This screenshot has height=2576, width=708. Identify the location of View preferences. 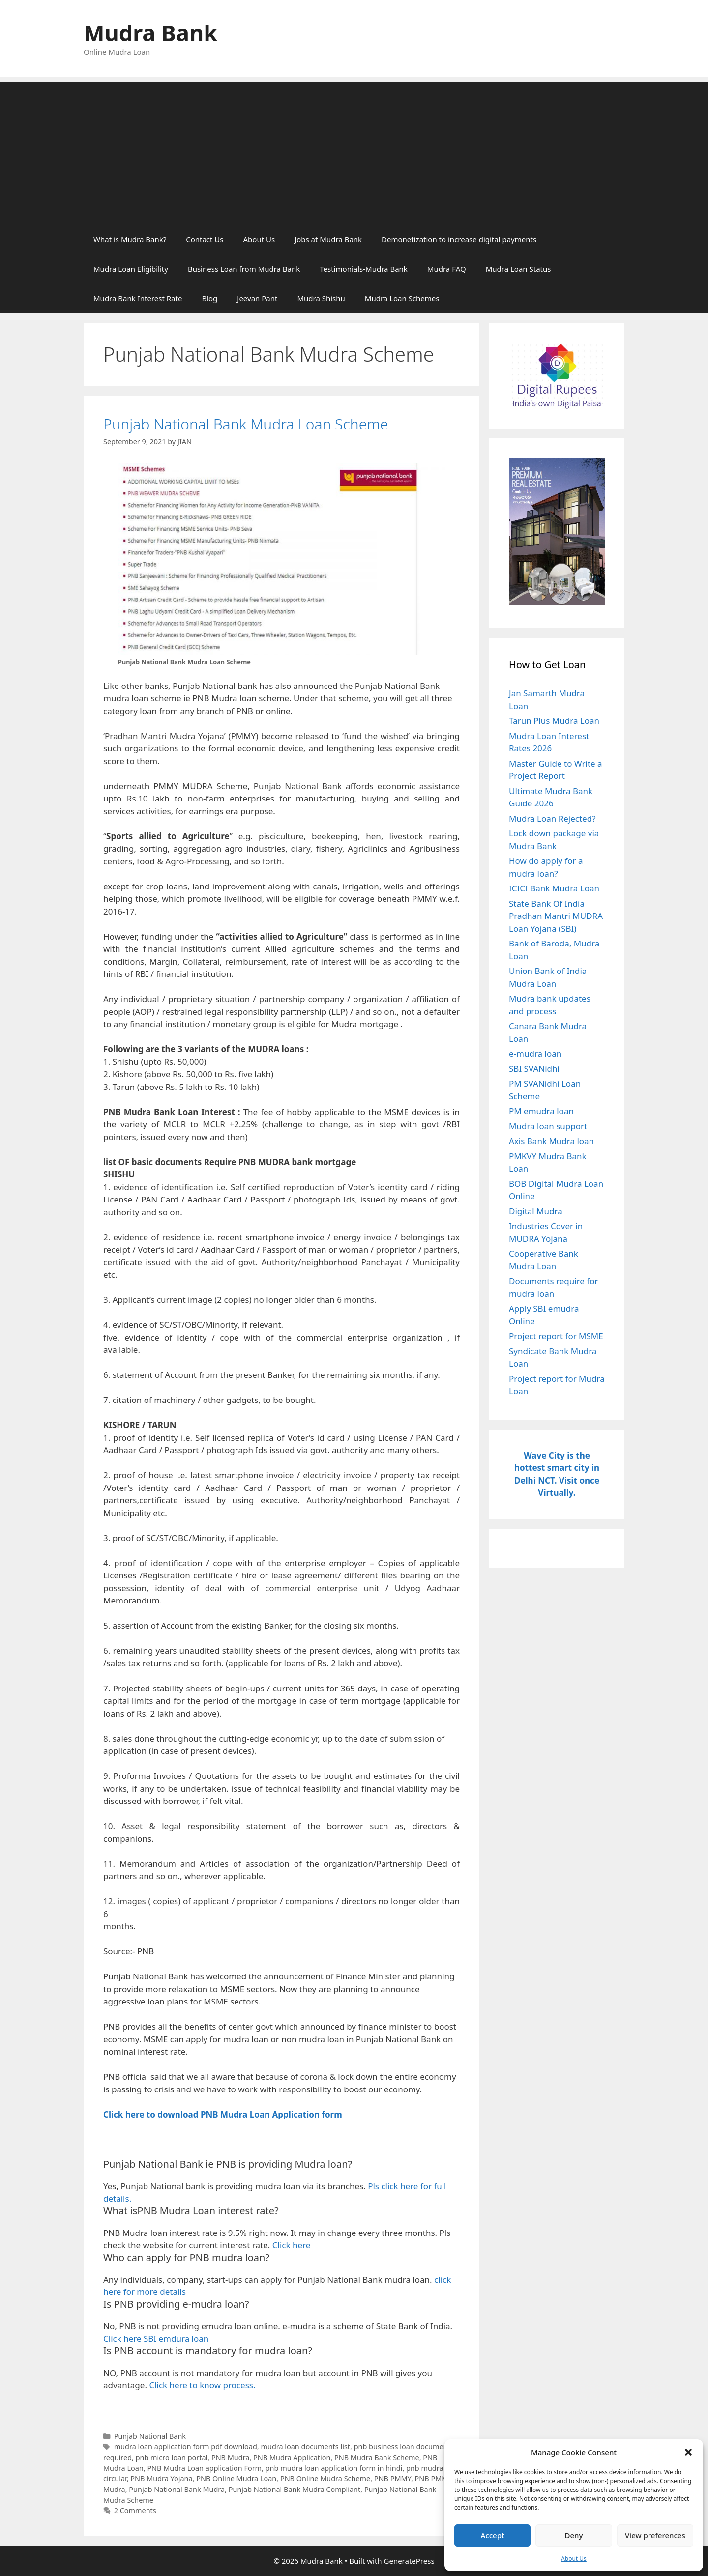
(655, 2535).